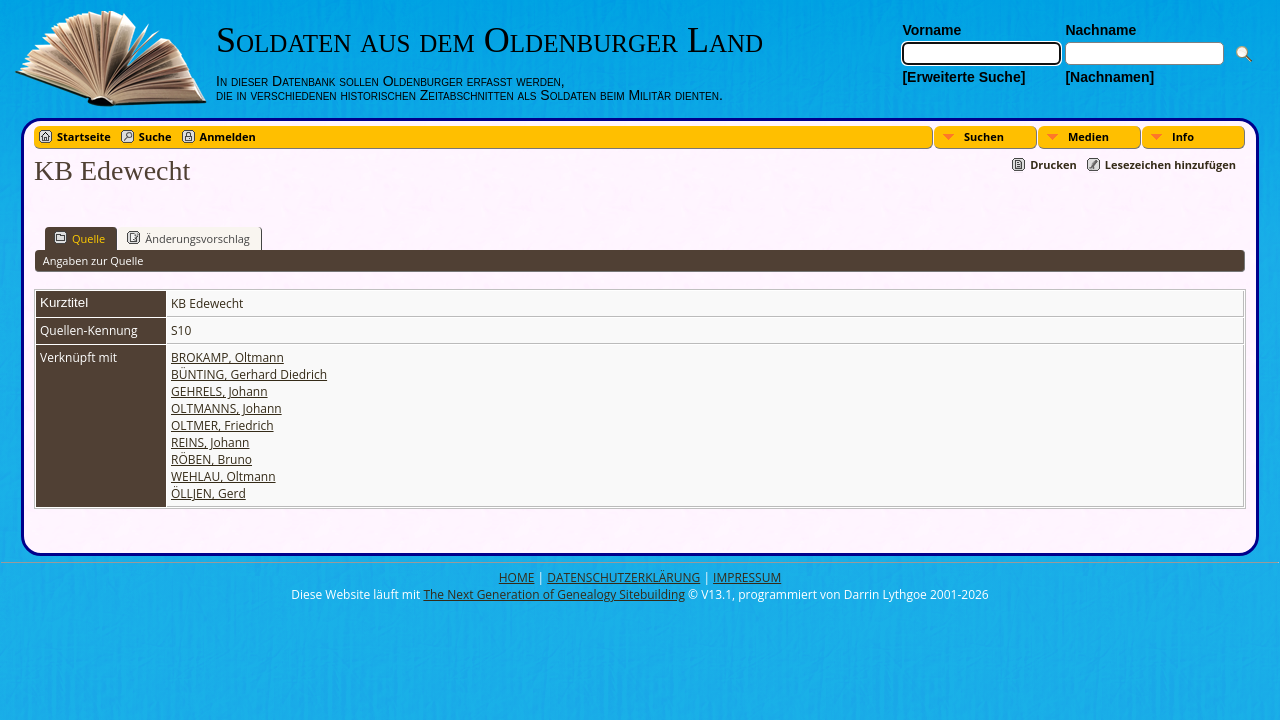 The height and width of the screenshot is (720, 1280). I want to click on IMPRESSUM, so click(747, 577).